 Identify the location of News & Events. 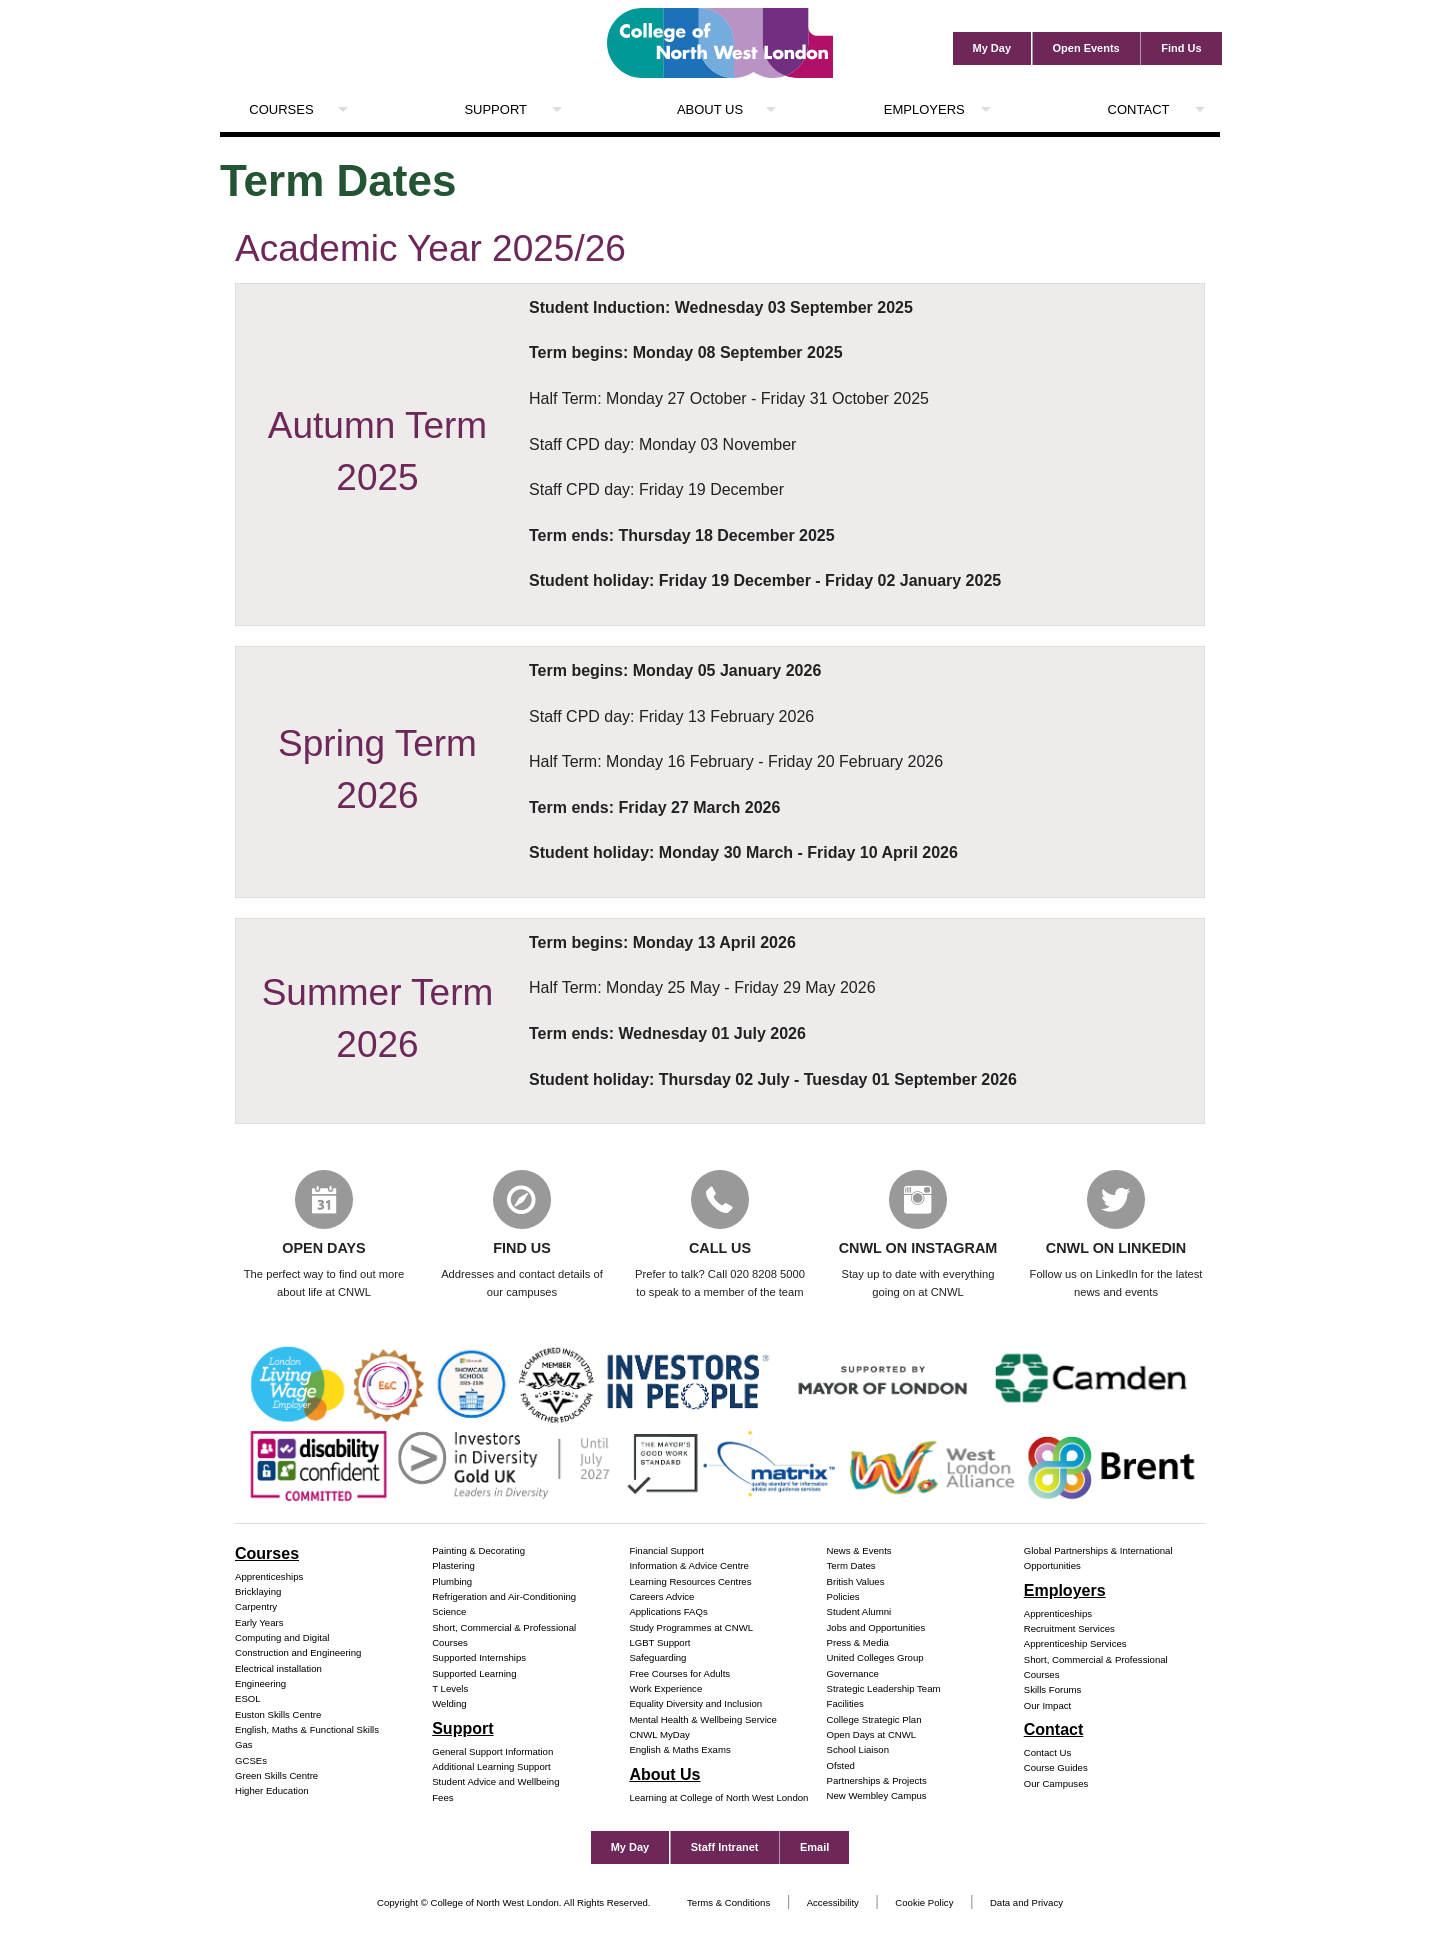
(859, 1551).